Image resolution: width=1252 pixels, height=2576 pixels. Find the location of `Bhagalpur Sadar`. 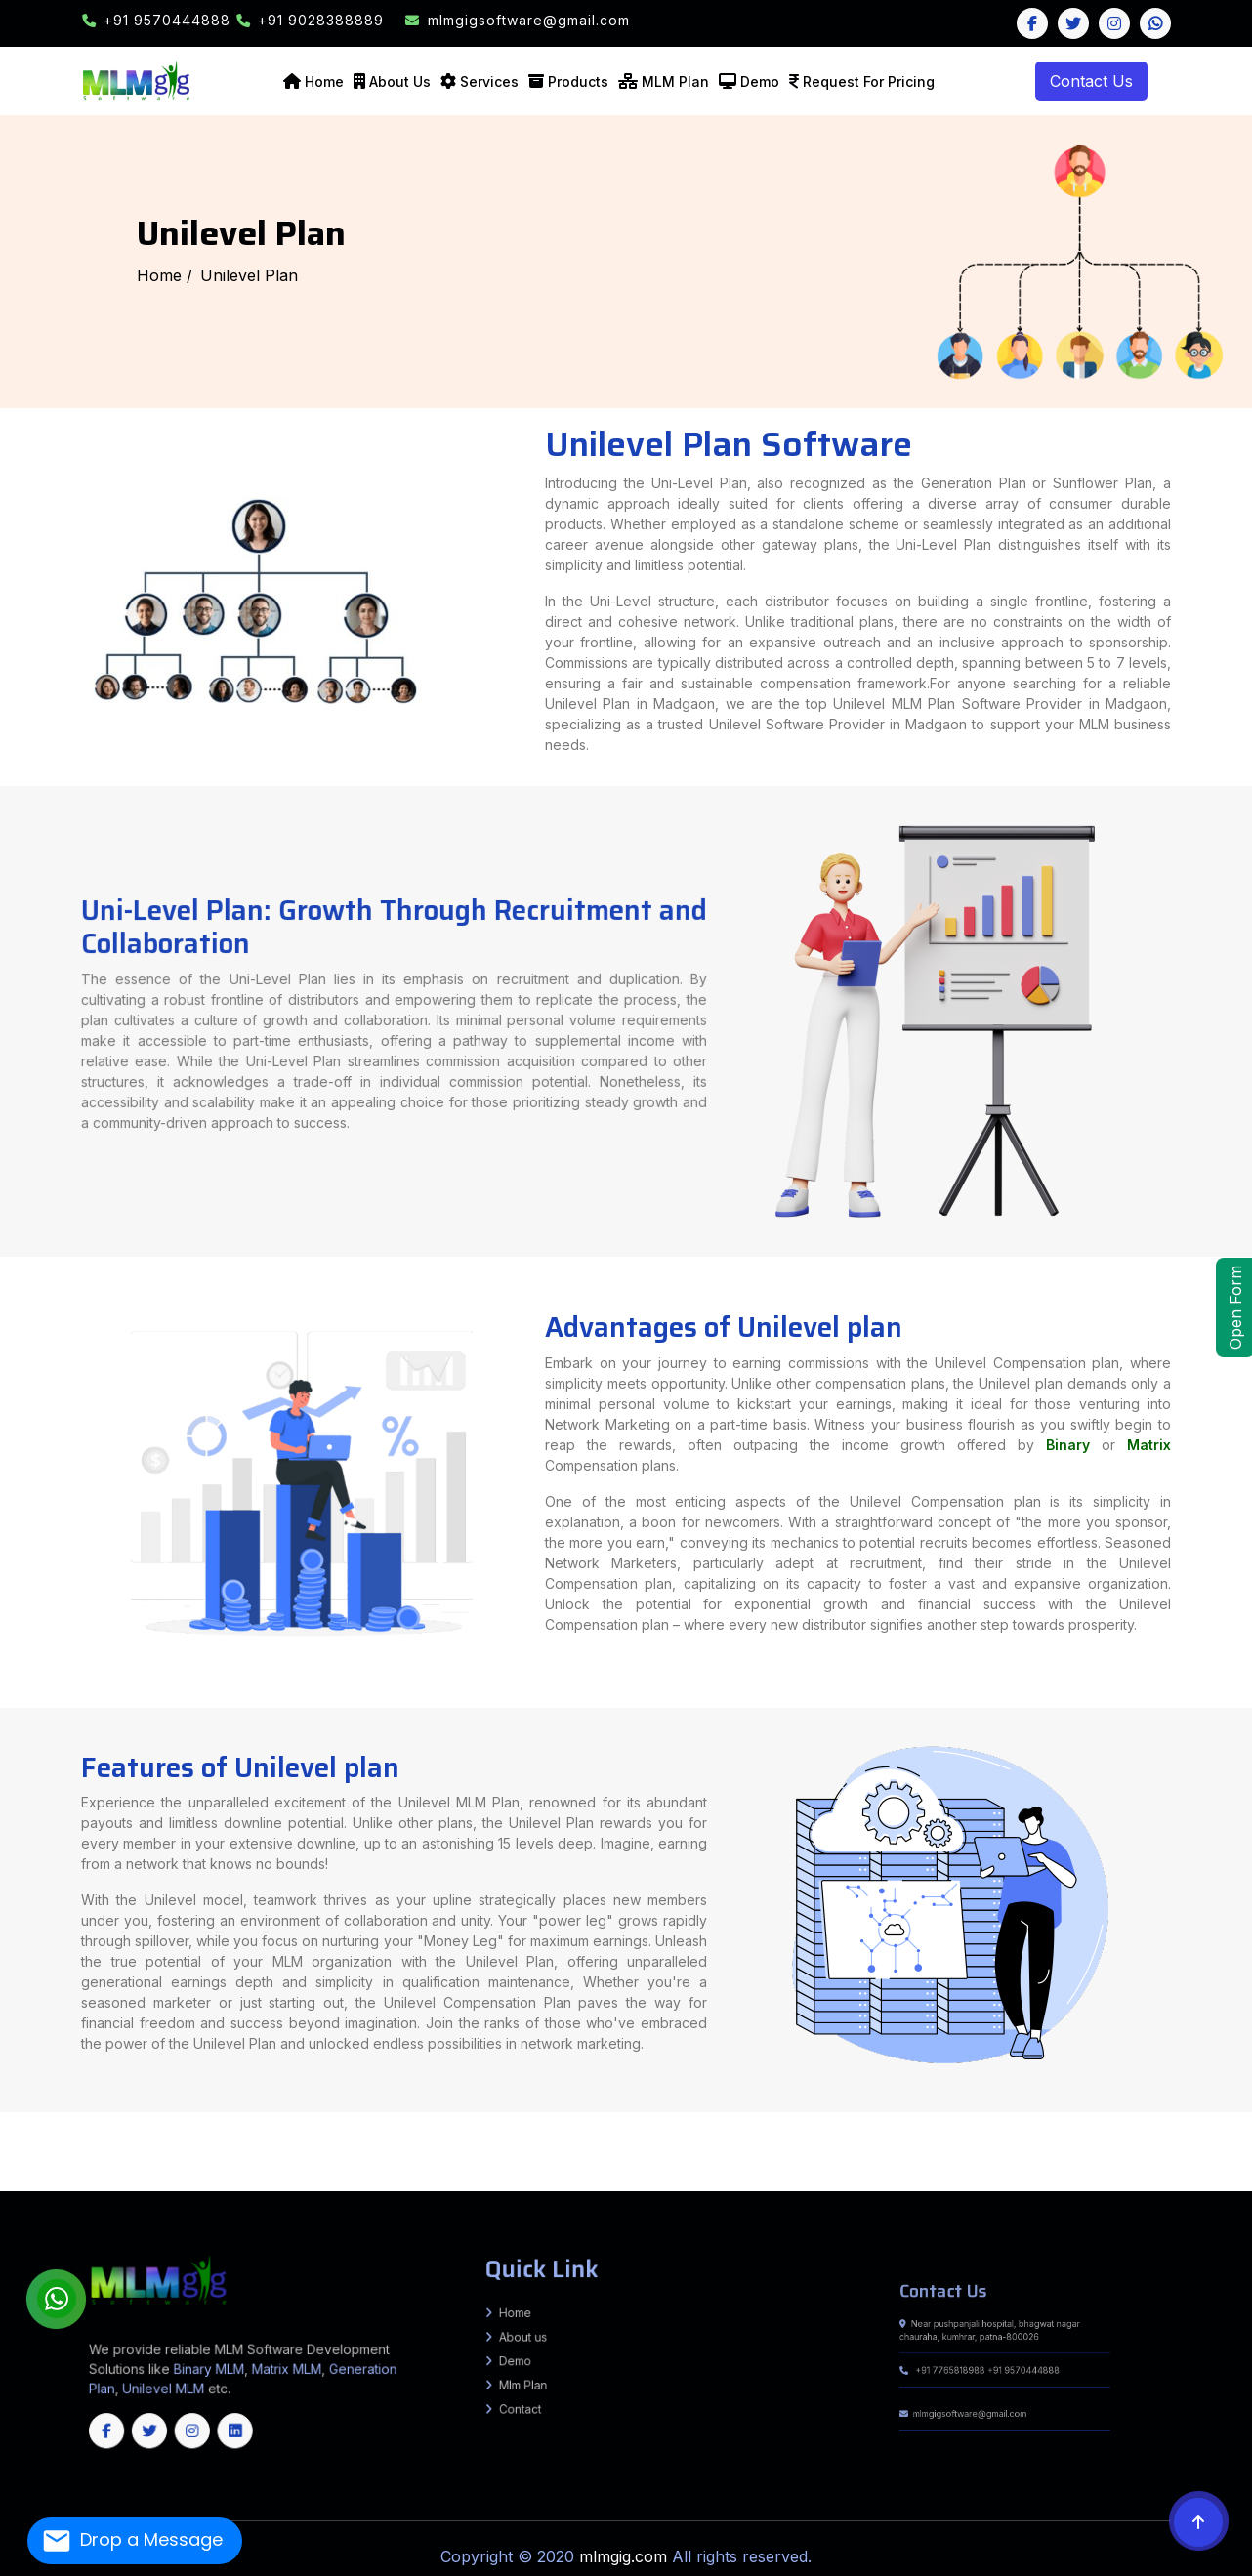

Bhagalpur Sadar is located at coordinates (298, 2123).